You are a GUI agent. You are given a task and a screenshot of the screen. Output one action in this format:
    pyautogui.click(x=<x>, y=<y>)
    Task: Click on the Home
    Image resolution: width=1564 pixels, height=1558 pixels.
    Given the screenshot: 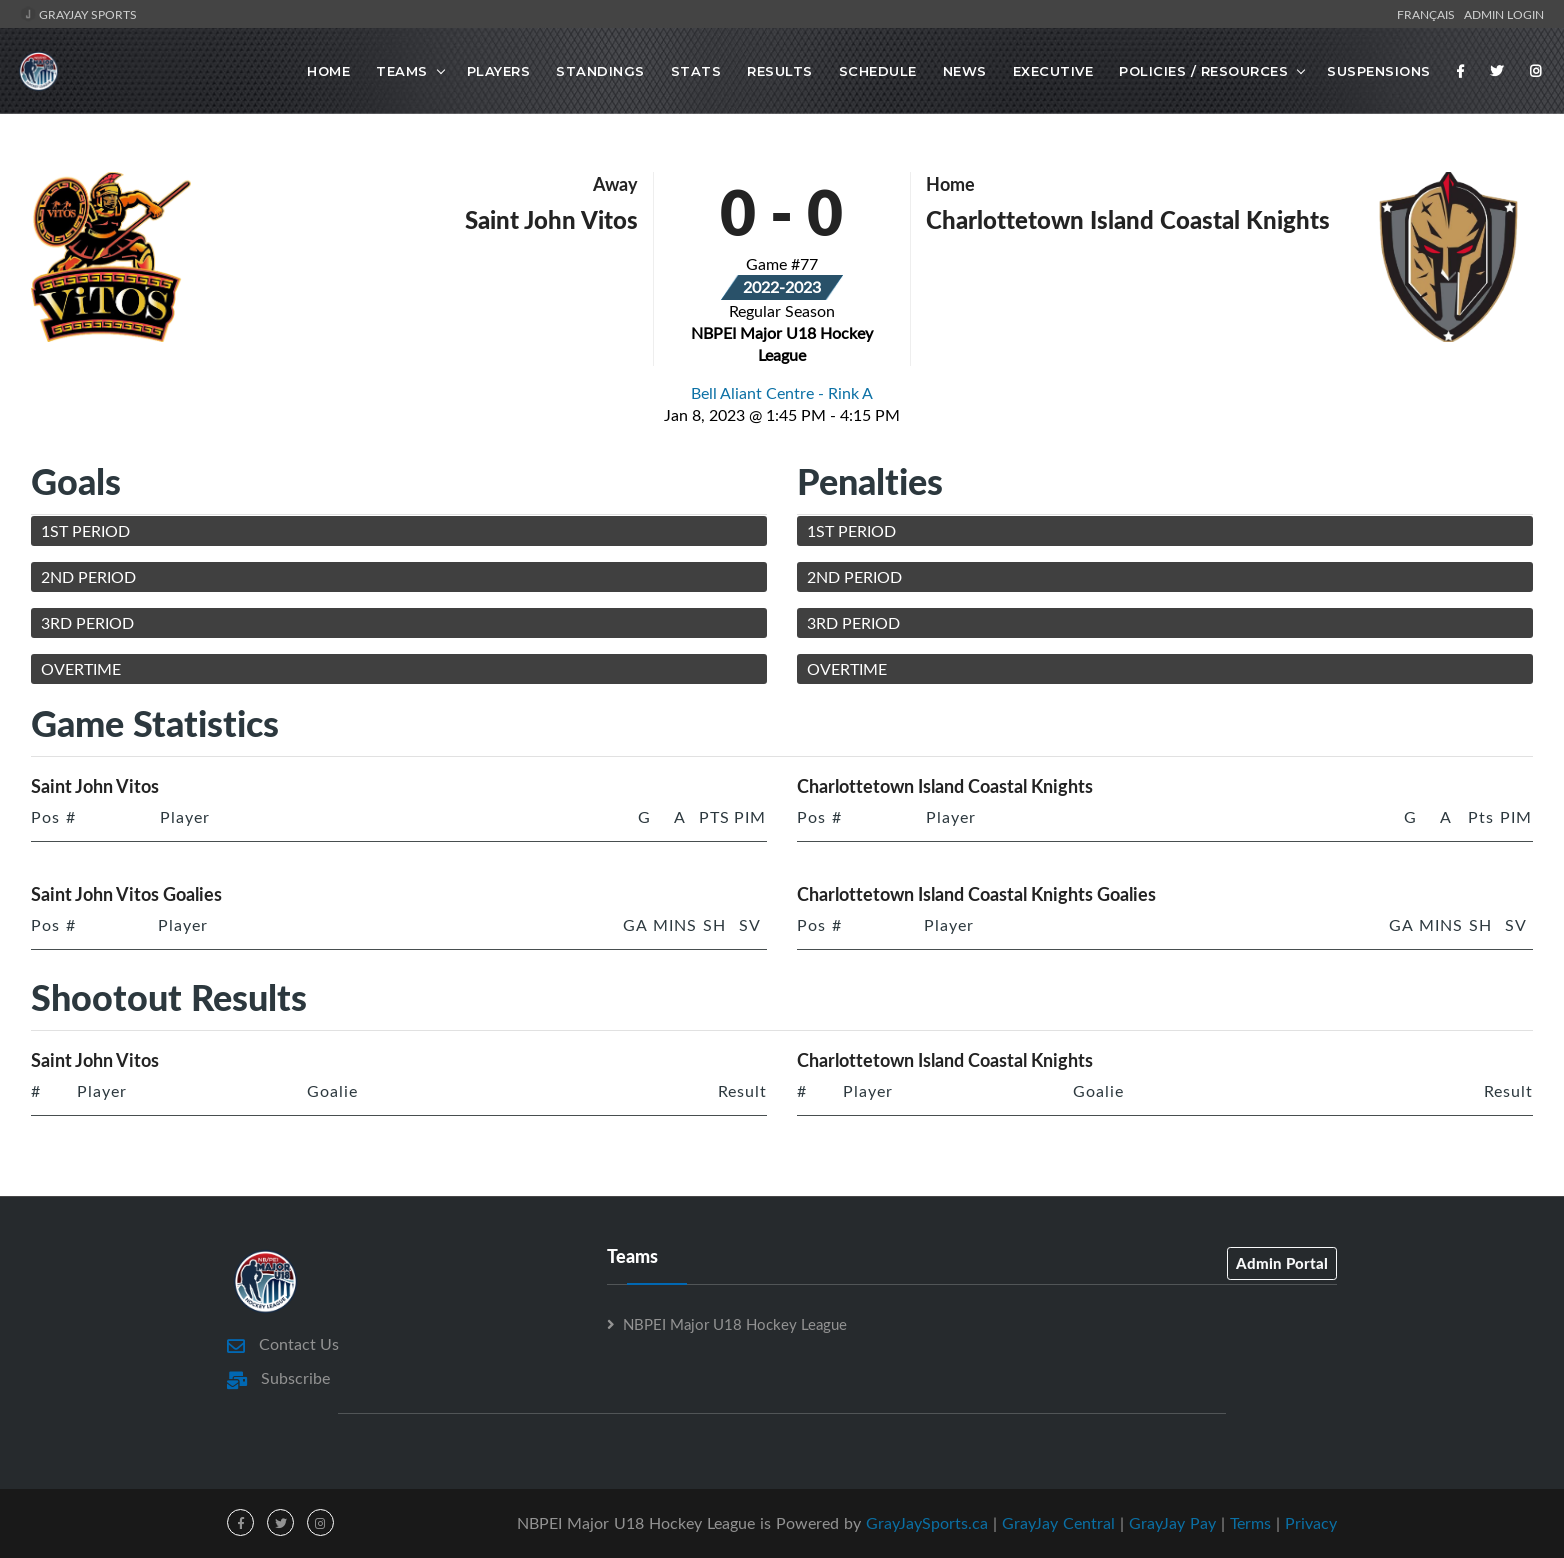 What is the action you would take?
    pyautogui.click(x=328, y=71)
    